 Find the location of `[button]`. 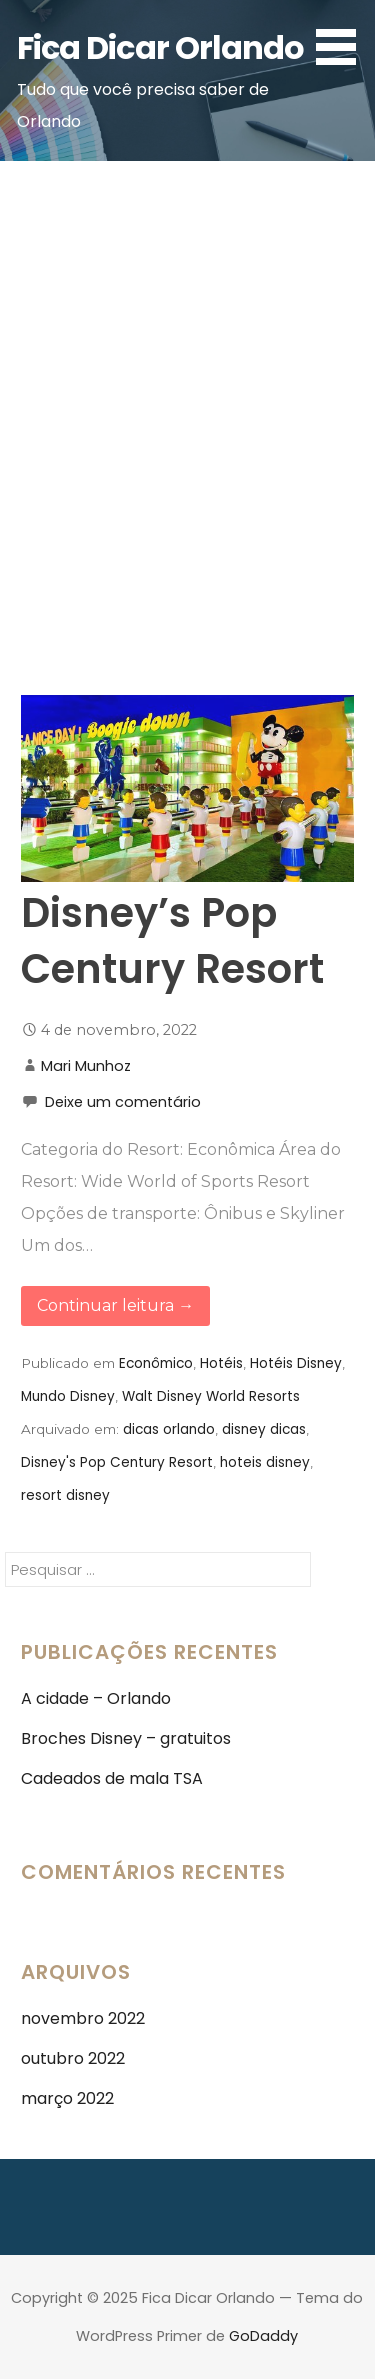

[button] is located at coordinates (343, 36).